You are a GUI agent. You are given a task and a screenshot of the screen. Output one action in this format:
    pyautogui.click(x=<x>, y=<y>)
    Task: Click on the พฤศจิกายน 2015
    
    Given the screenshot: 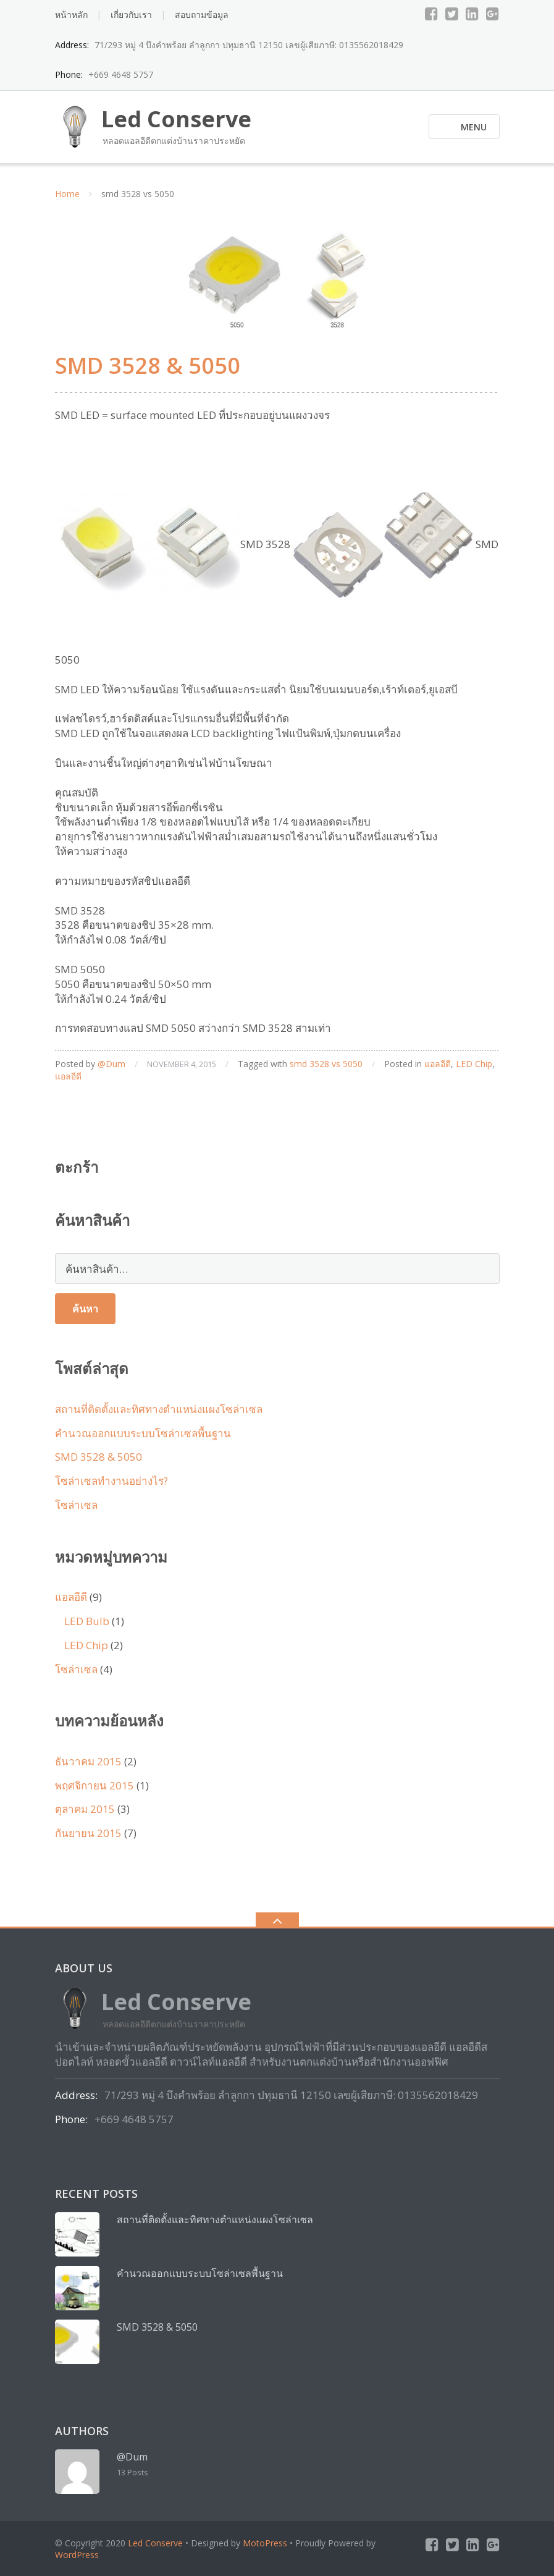 What is the action you would take?
    pyautogui.click(x=94, y=1785)
    